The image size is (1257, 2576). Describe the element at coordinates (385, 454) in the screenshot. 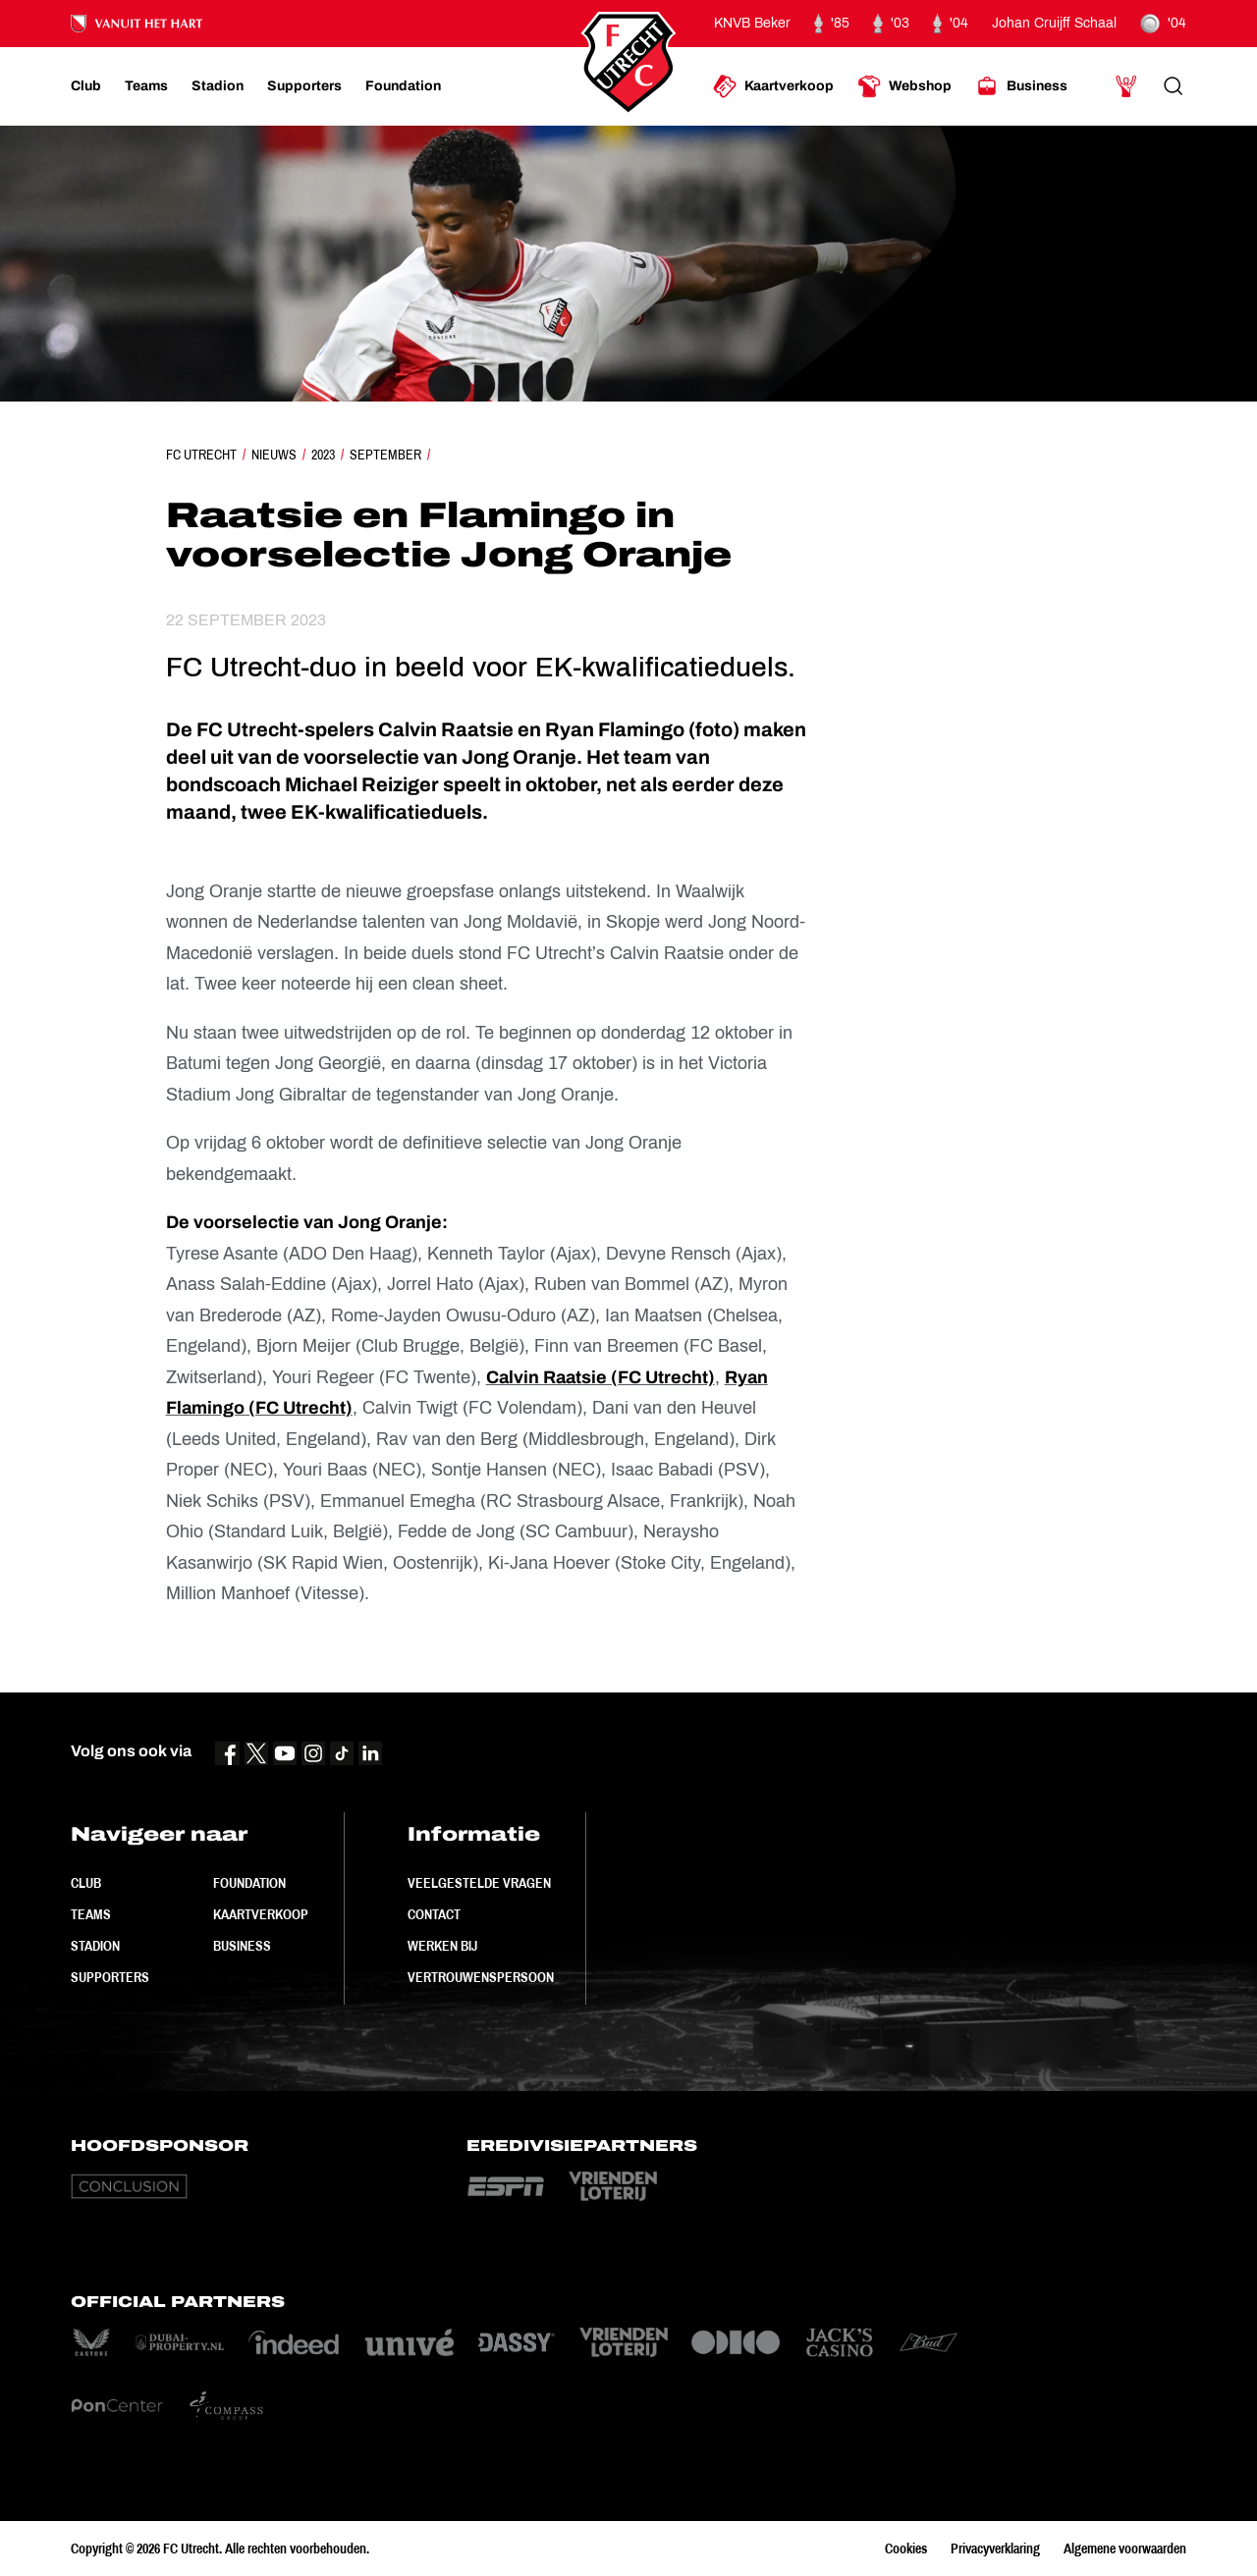

I see `September` at that location.